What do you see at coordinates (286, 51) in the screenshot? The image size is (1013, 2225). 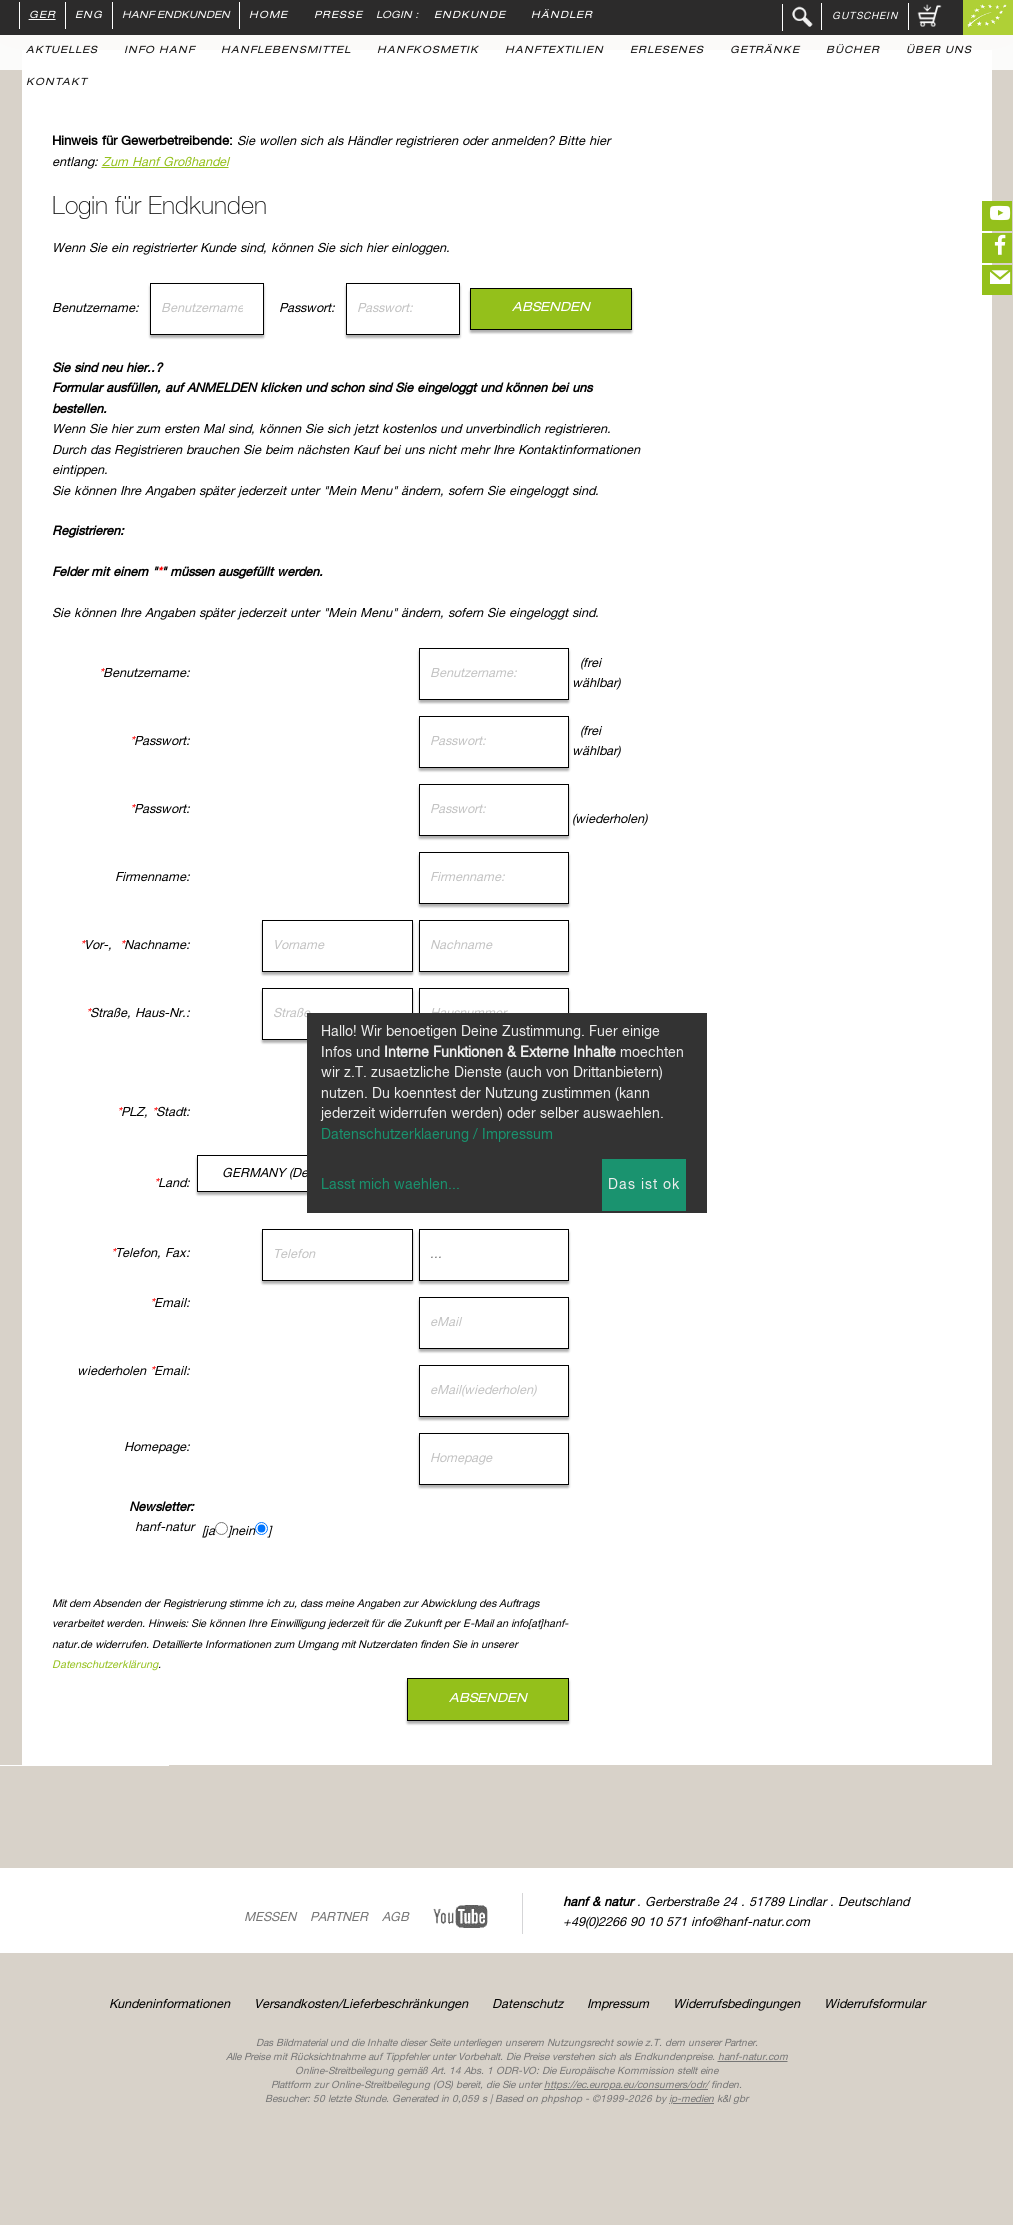 I see `Hanflebensmittel` at bounding box center [286, 51].